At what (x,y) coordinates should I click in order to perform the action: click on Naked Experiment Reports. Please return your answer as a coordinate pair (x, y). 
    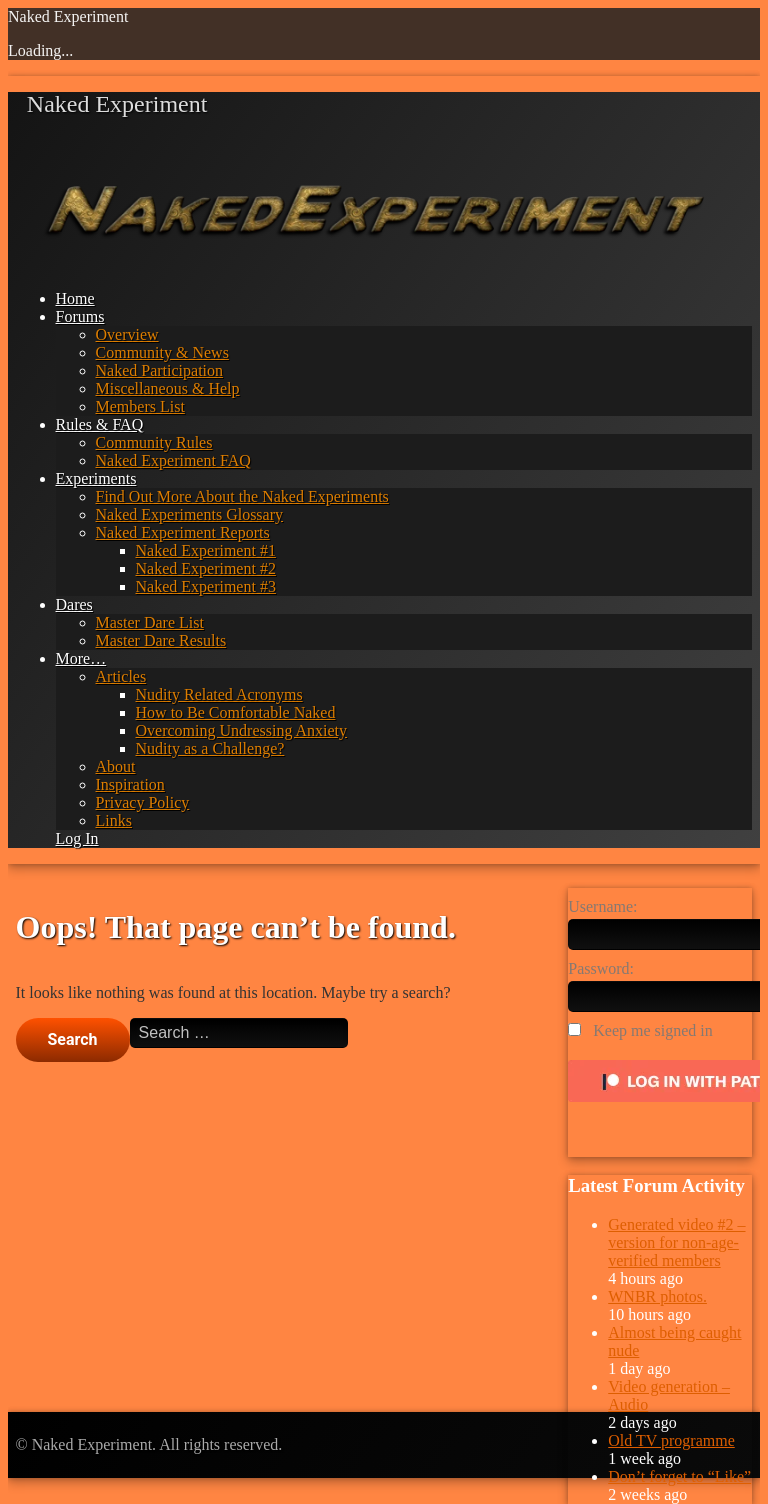
    Looking at the image, I should click on (183, 532).